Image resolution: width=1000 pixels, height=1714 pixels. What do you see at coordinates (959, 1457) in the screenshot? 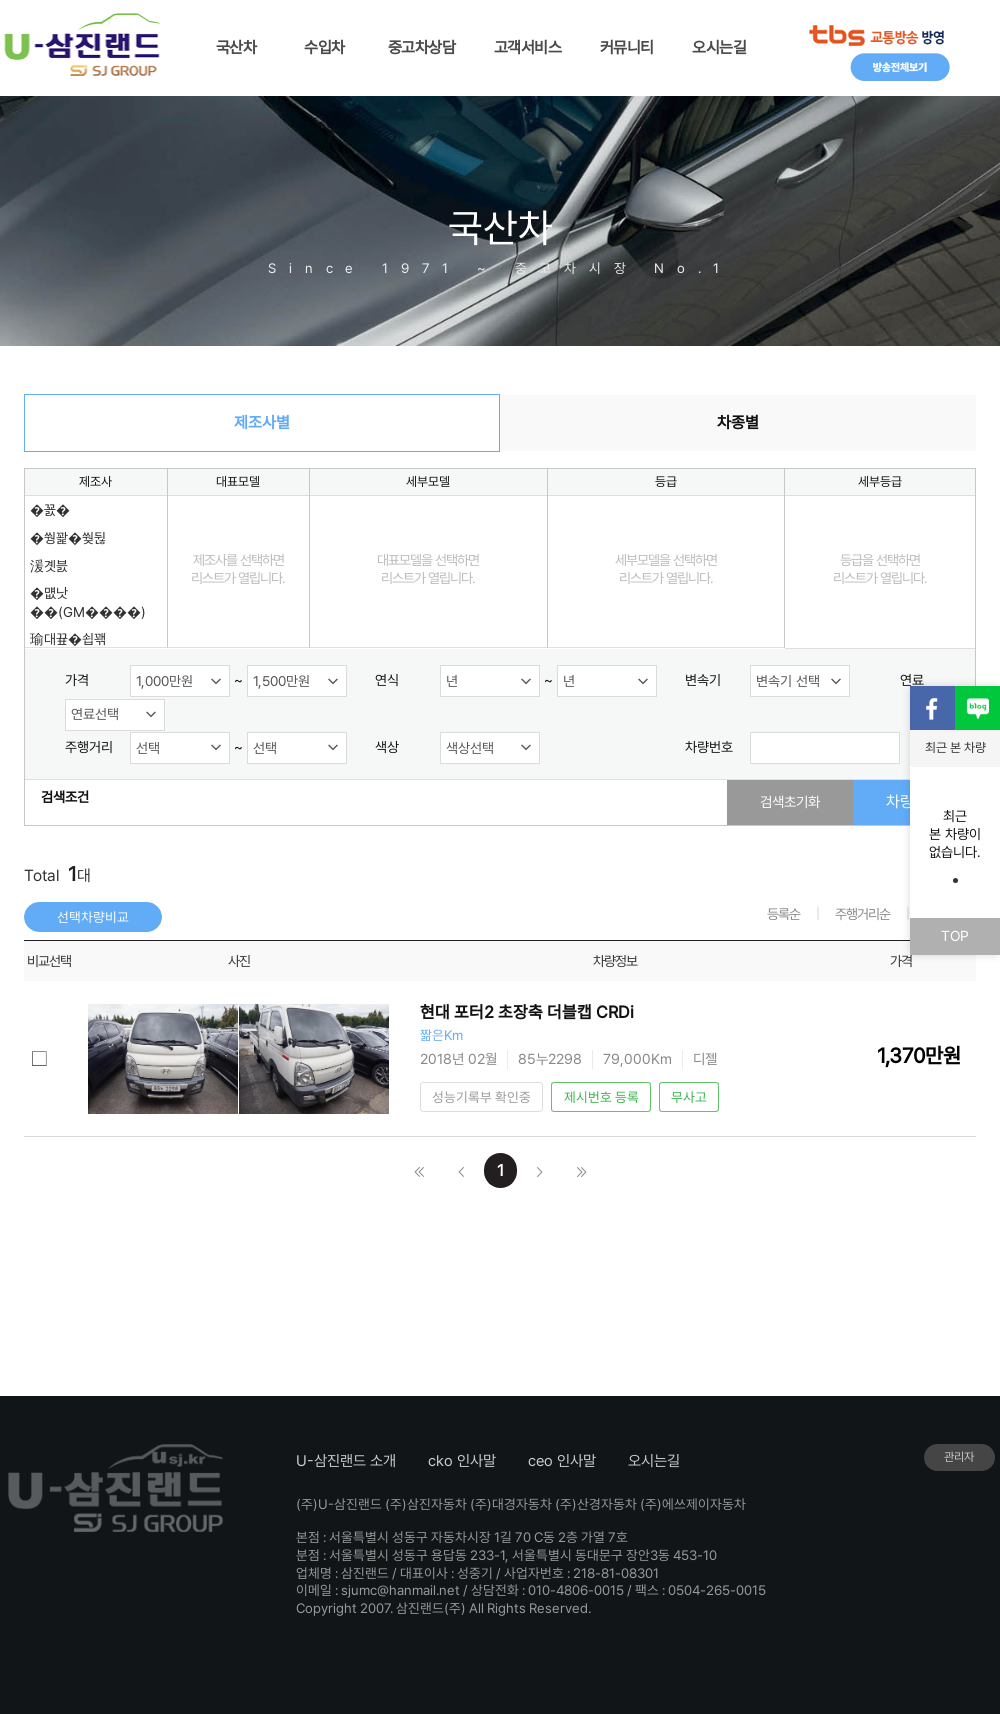
I see `관리자` at bounding box center [959, 1457].